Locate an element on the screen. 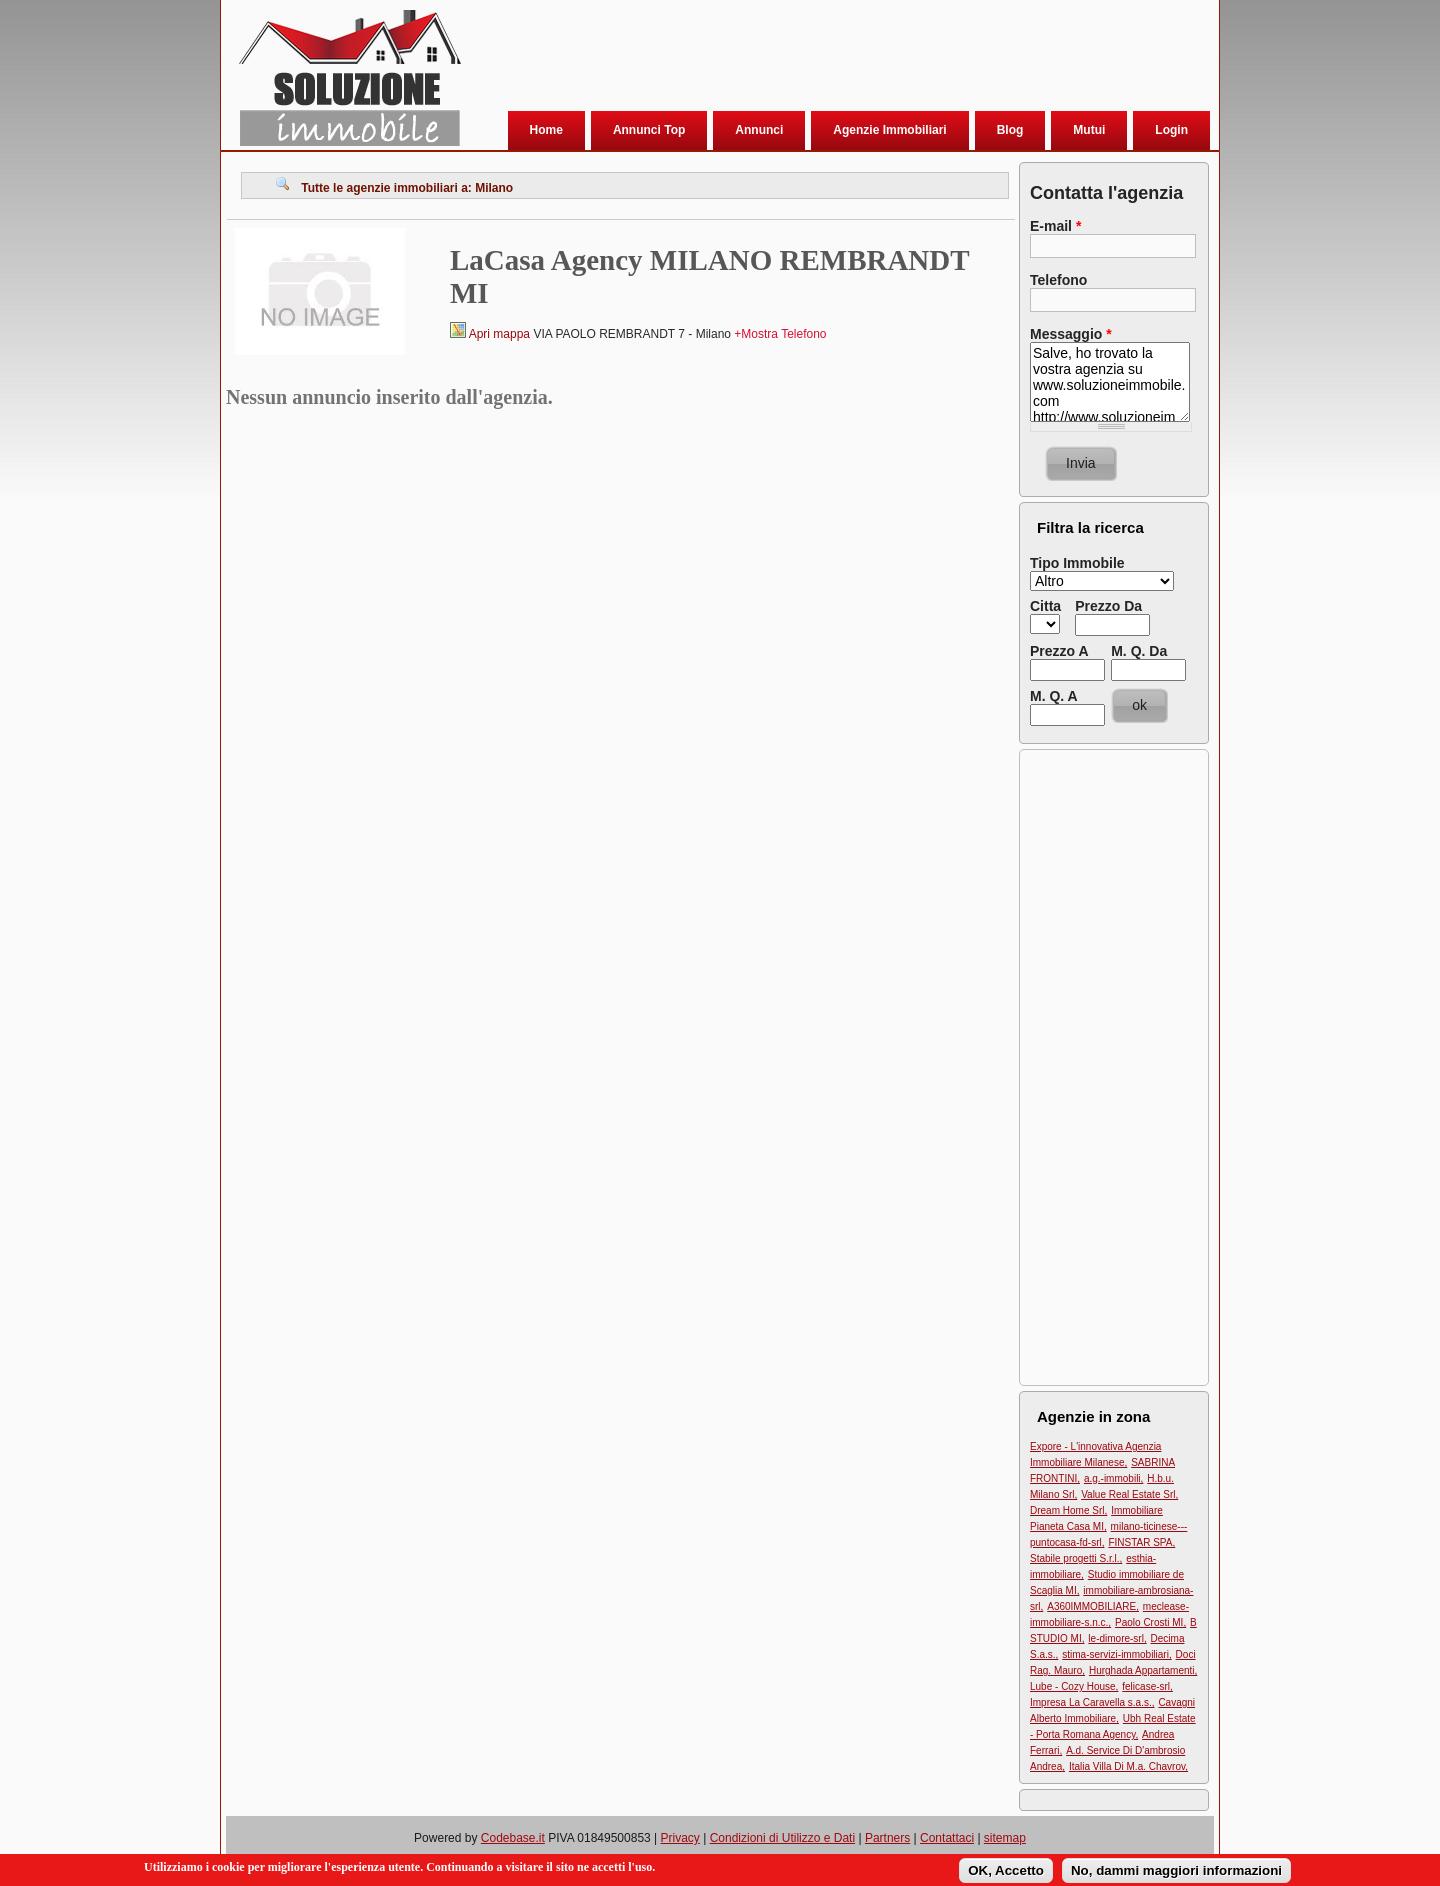  sitemap is located at coordinates (1005, 1838).